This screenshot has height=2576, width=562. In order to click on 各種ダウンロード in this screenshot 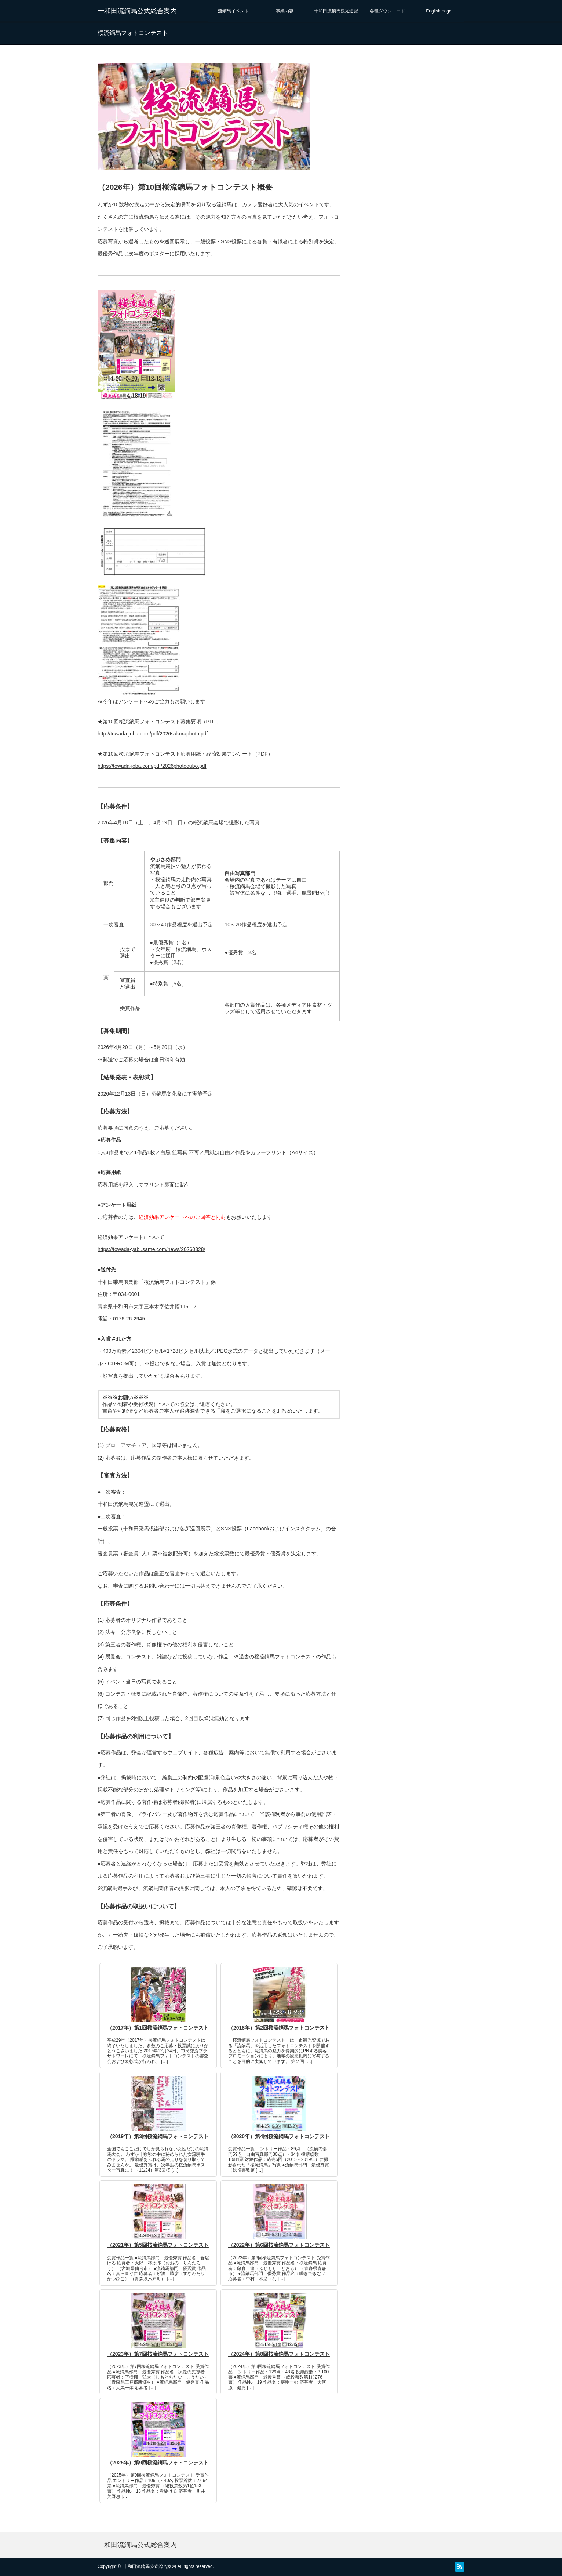, I will do `click(387, 11)`.